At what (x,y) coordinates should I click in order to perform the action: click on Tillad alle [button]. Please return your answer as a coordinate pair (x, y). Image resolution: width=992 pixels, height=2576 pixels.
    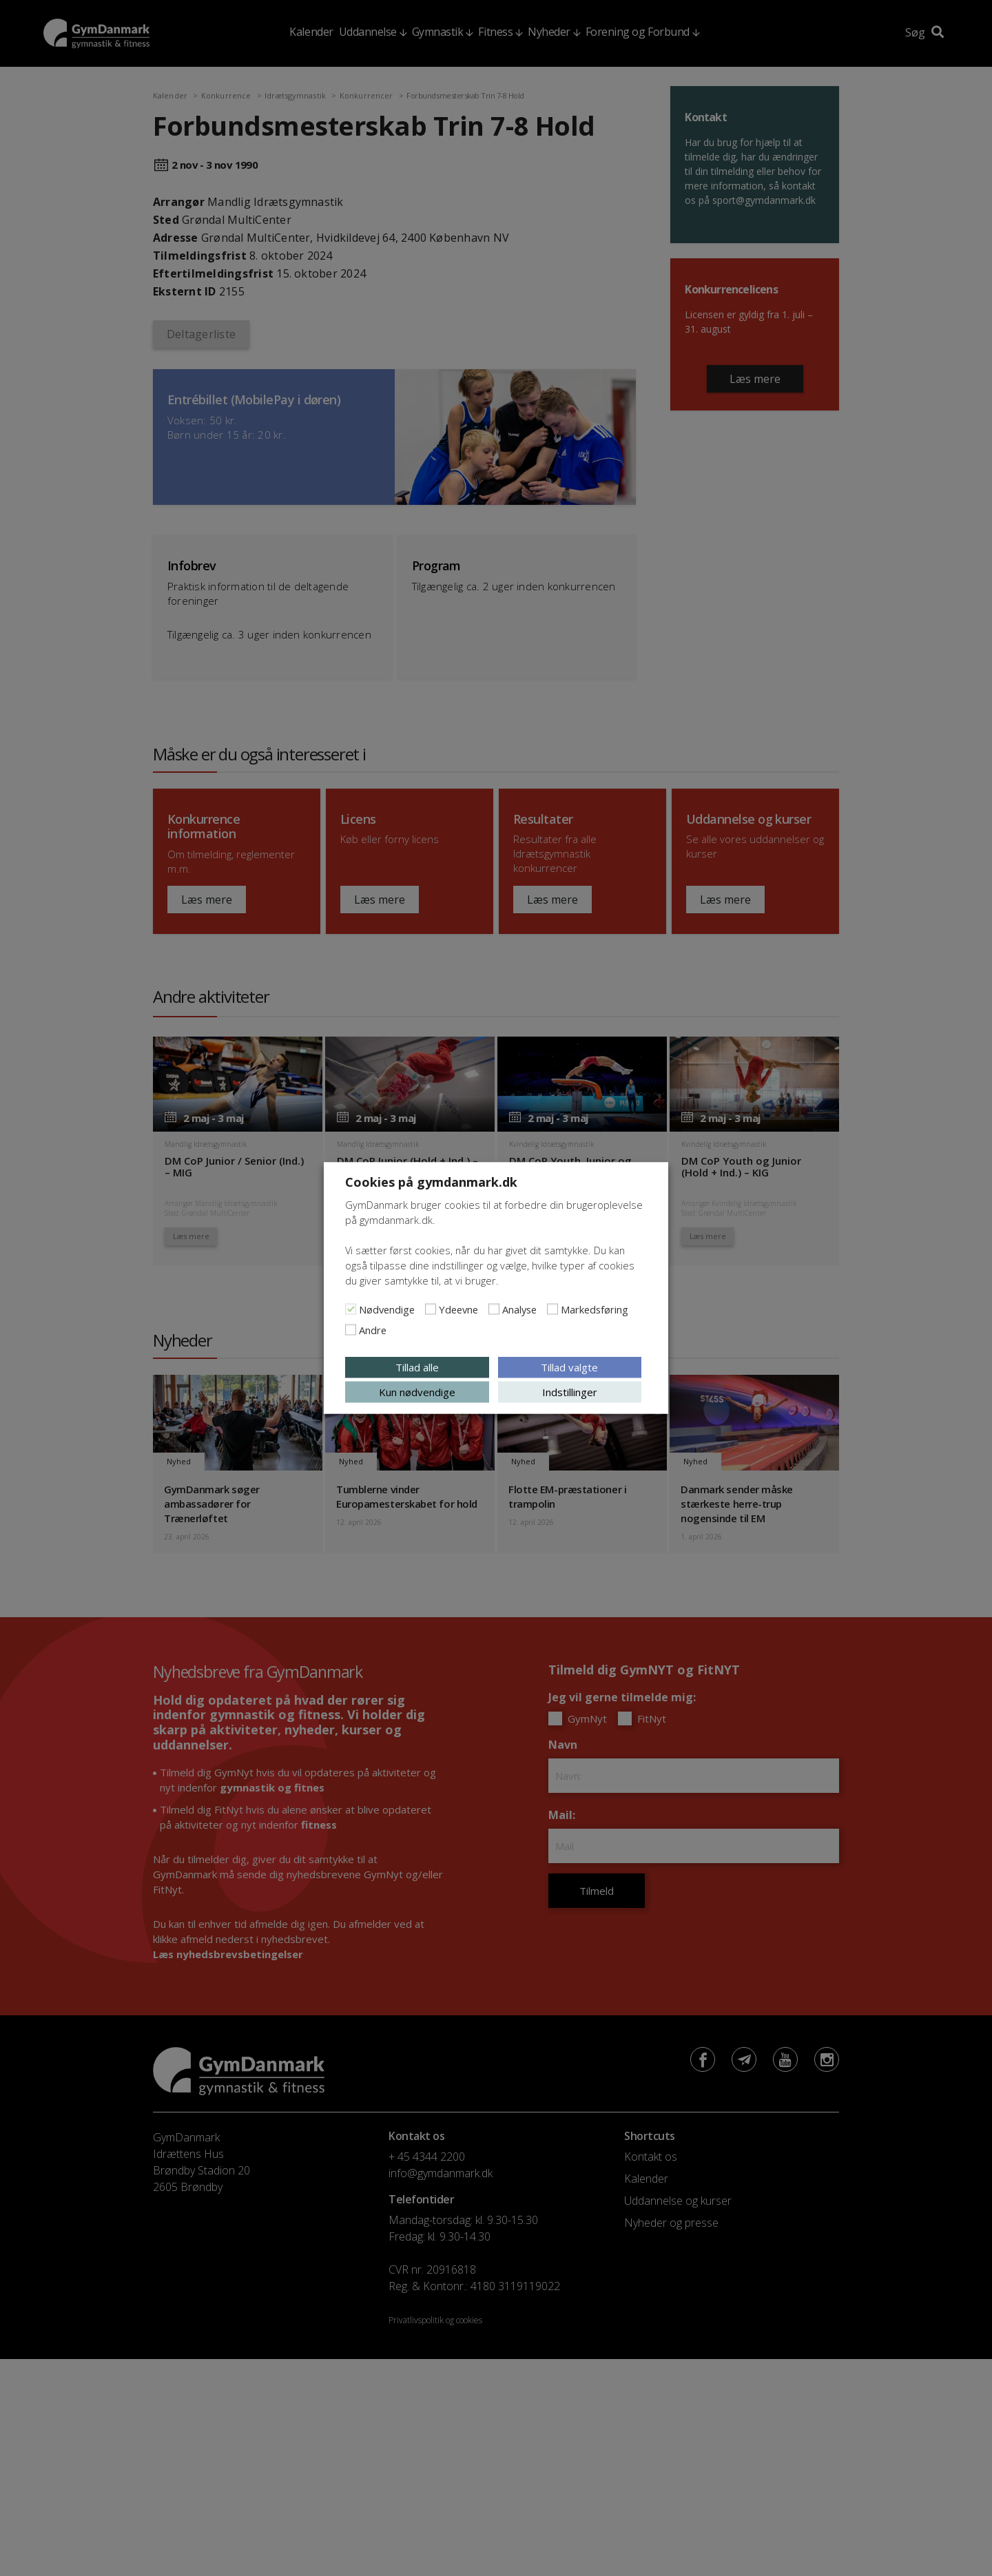
    Looking at the image, I should click on (417, 1367).